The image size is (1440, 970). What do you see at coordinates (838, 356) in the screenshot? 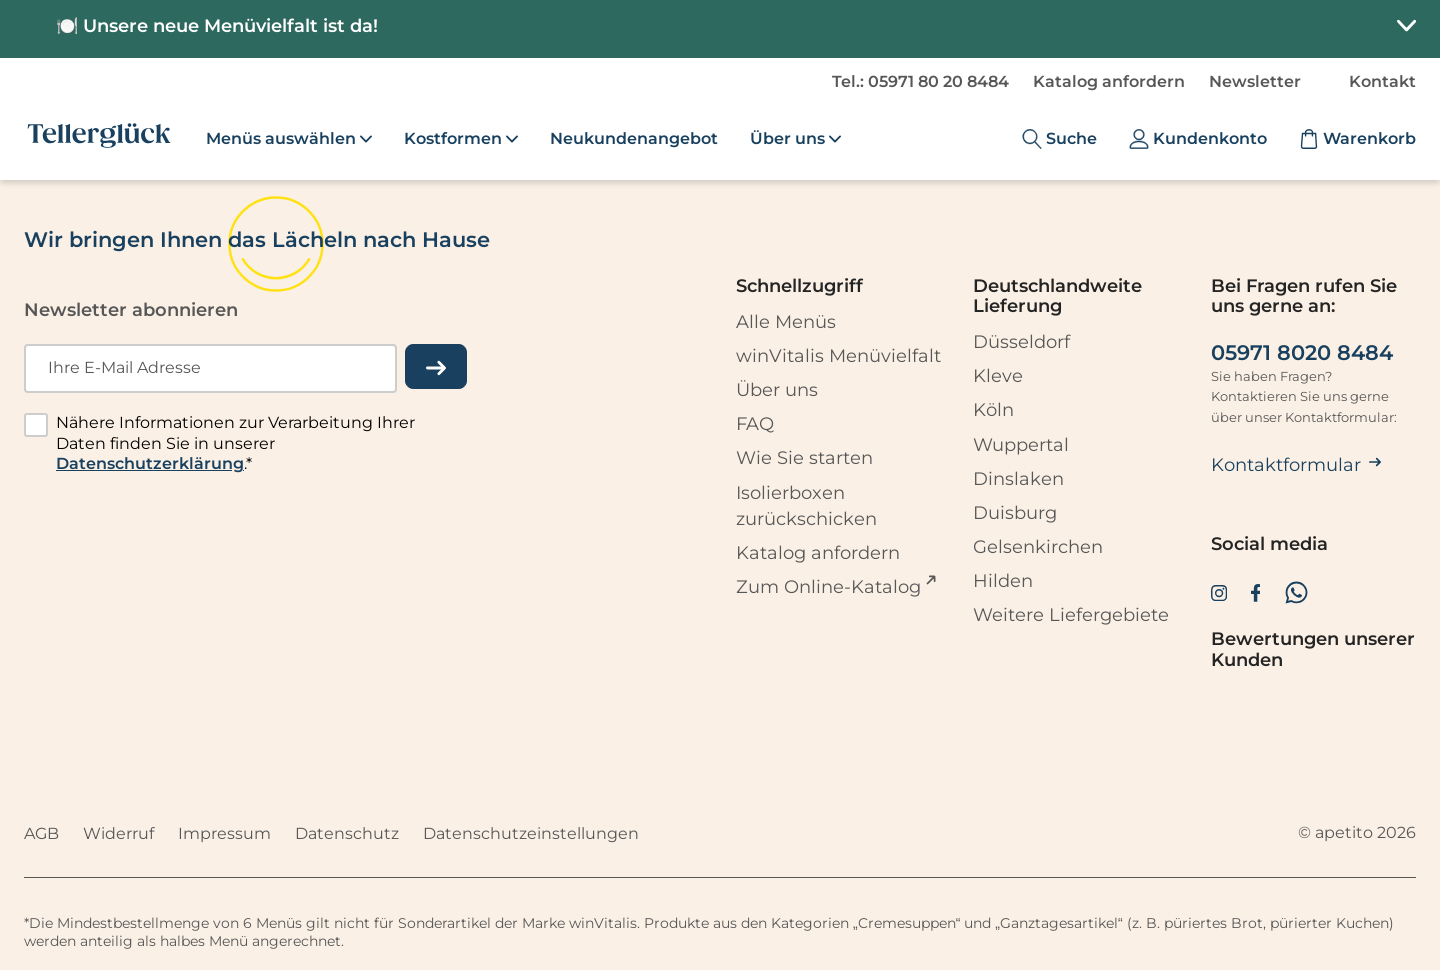
I see `winVitalis Menüvielfalt` at bounding box center [838, 356].